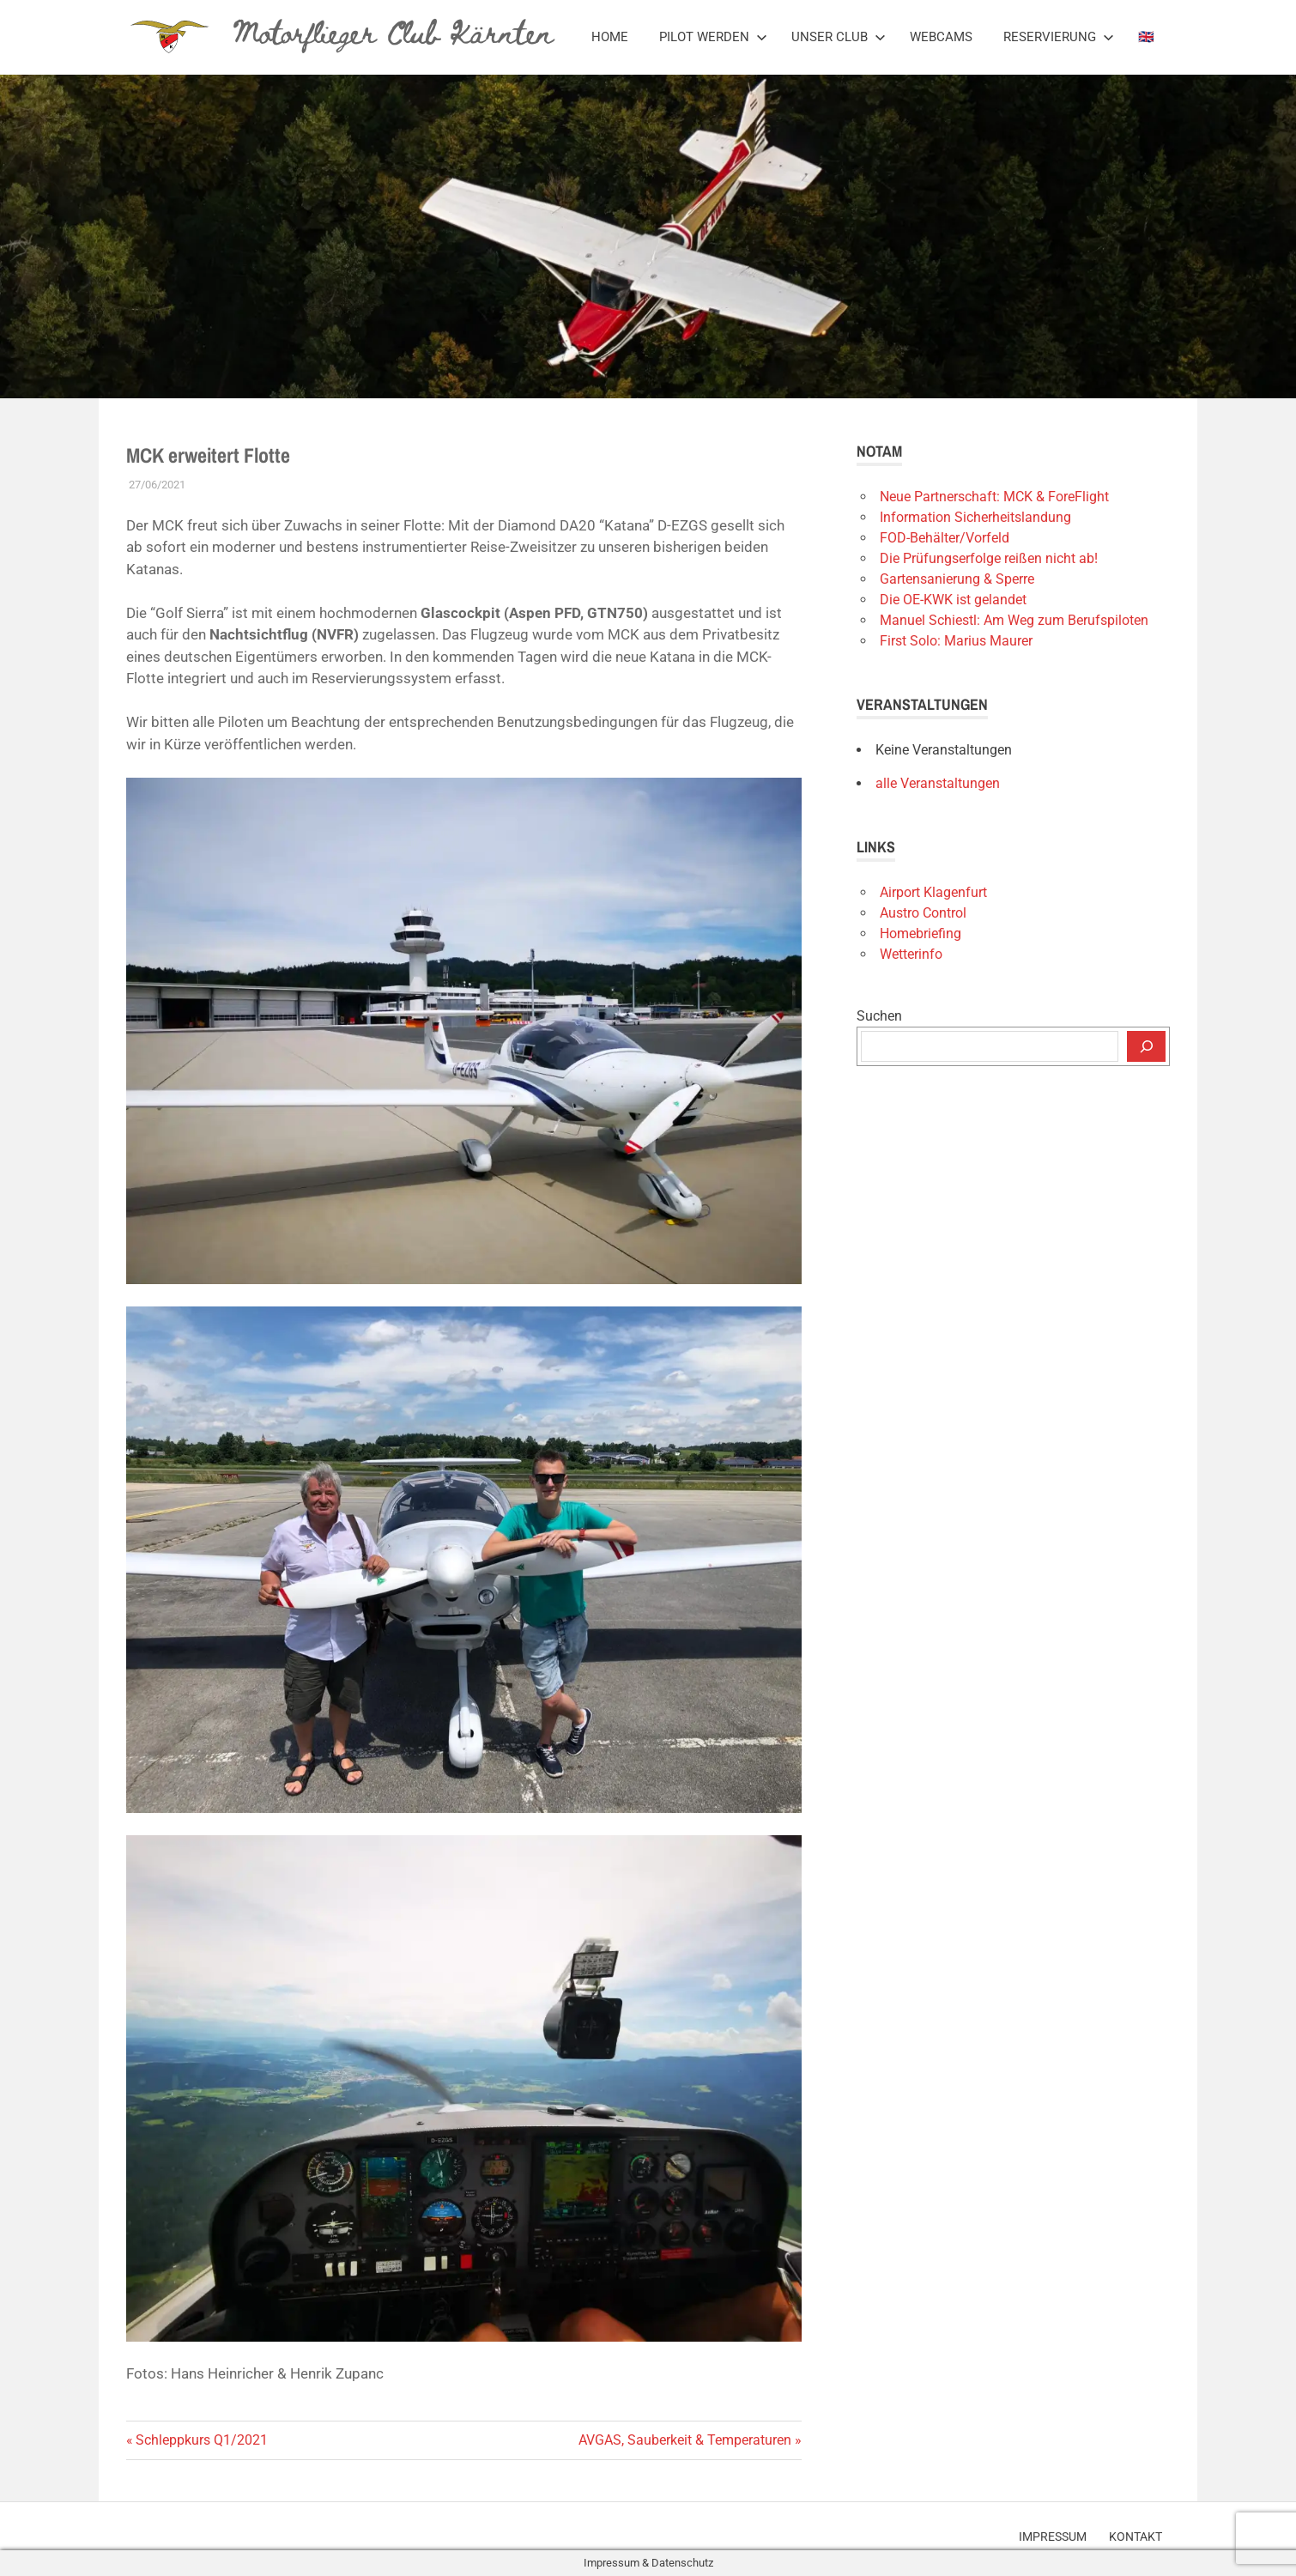 The width and height of the screenshot is (1296, 2576). I want to click on Schleppkurs Q1/2021, so click(201, 2440).